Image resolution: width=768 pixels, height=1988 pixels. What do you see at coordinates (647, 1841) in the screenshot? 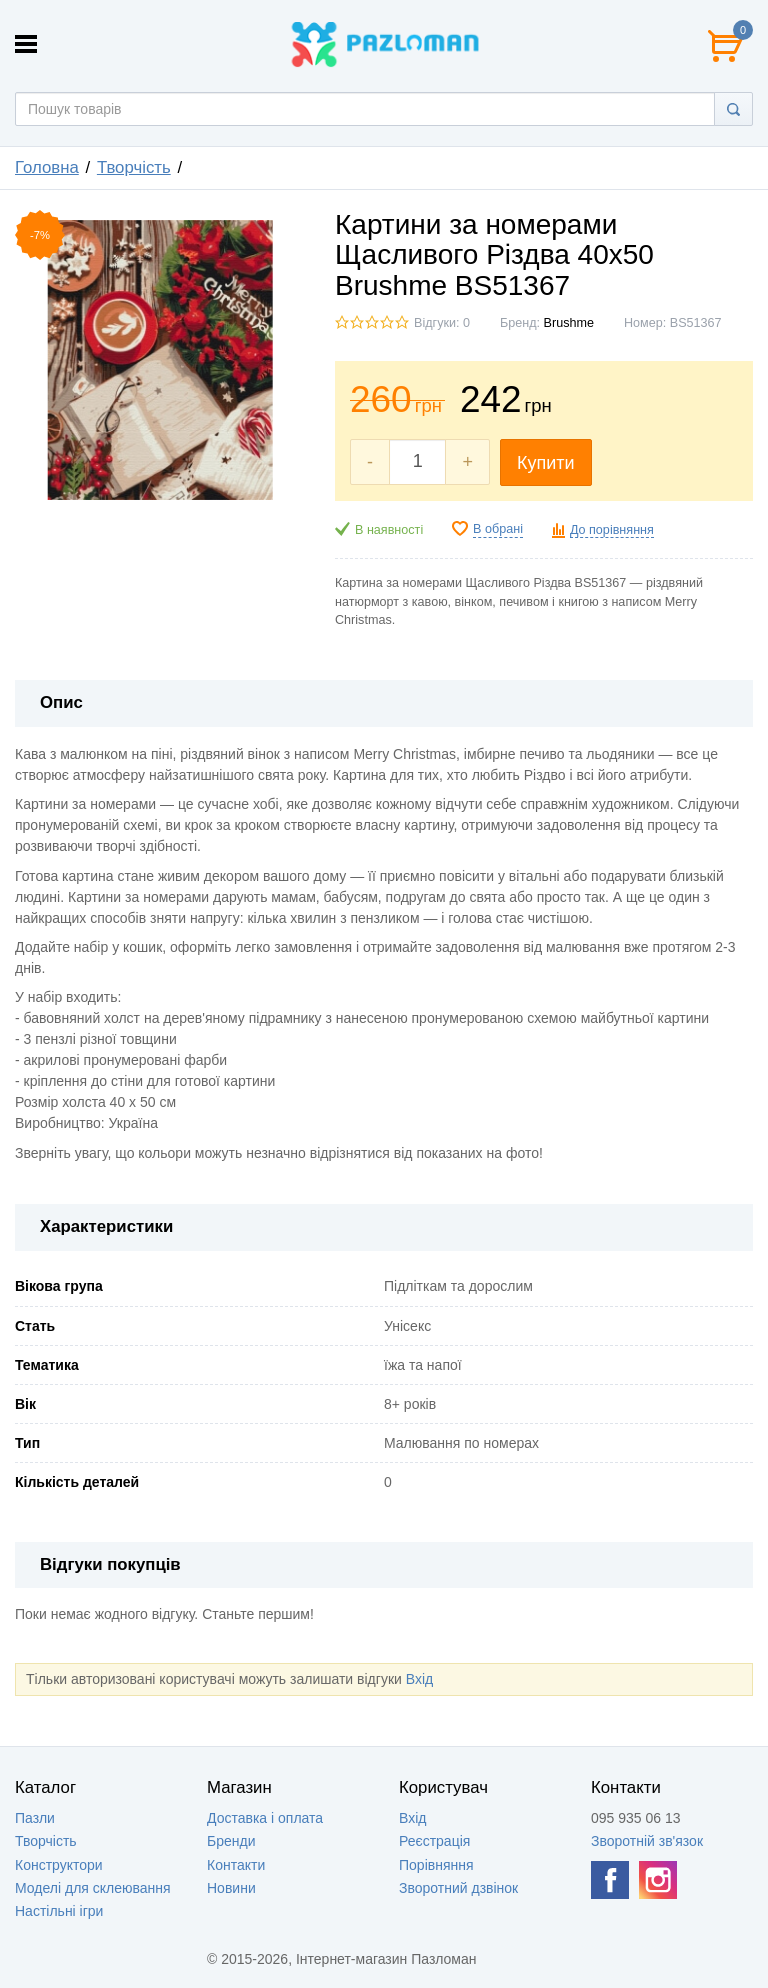
I see `Зворотній зв'язок` at bounding box center [647, 1841].